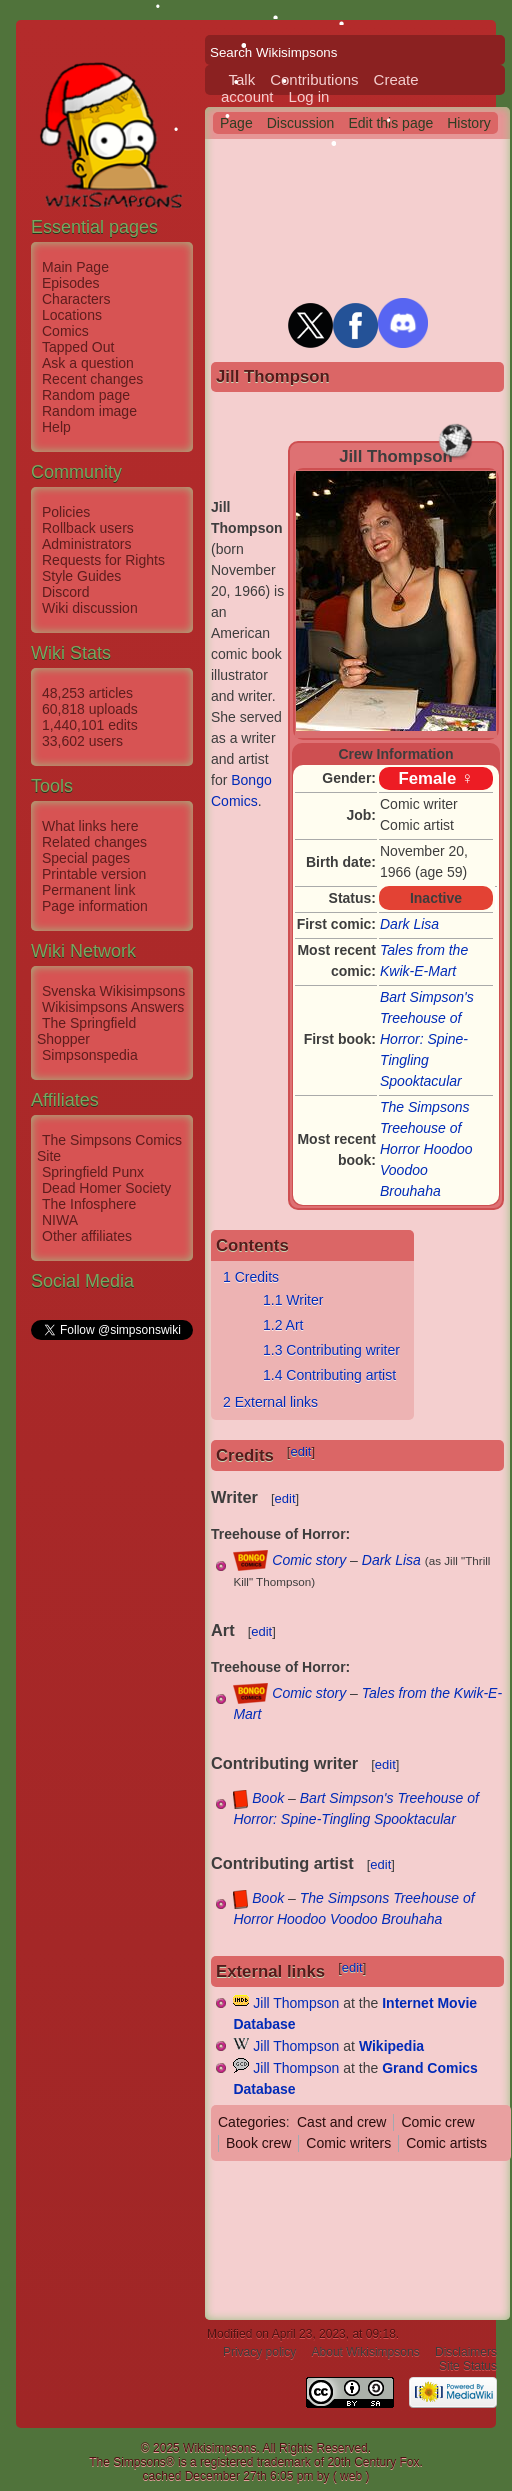  What do you see at coordinates (259, 2352) in the screenshot?
I see `Privacy policy` at bounding box center [259, 2352].